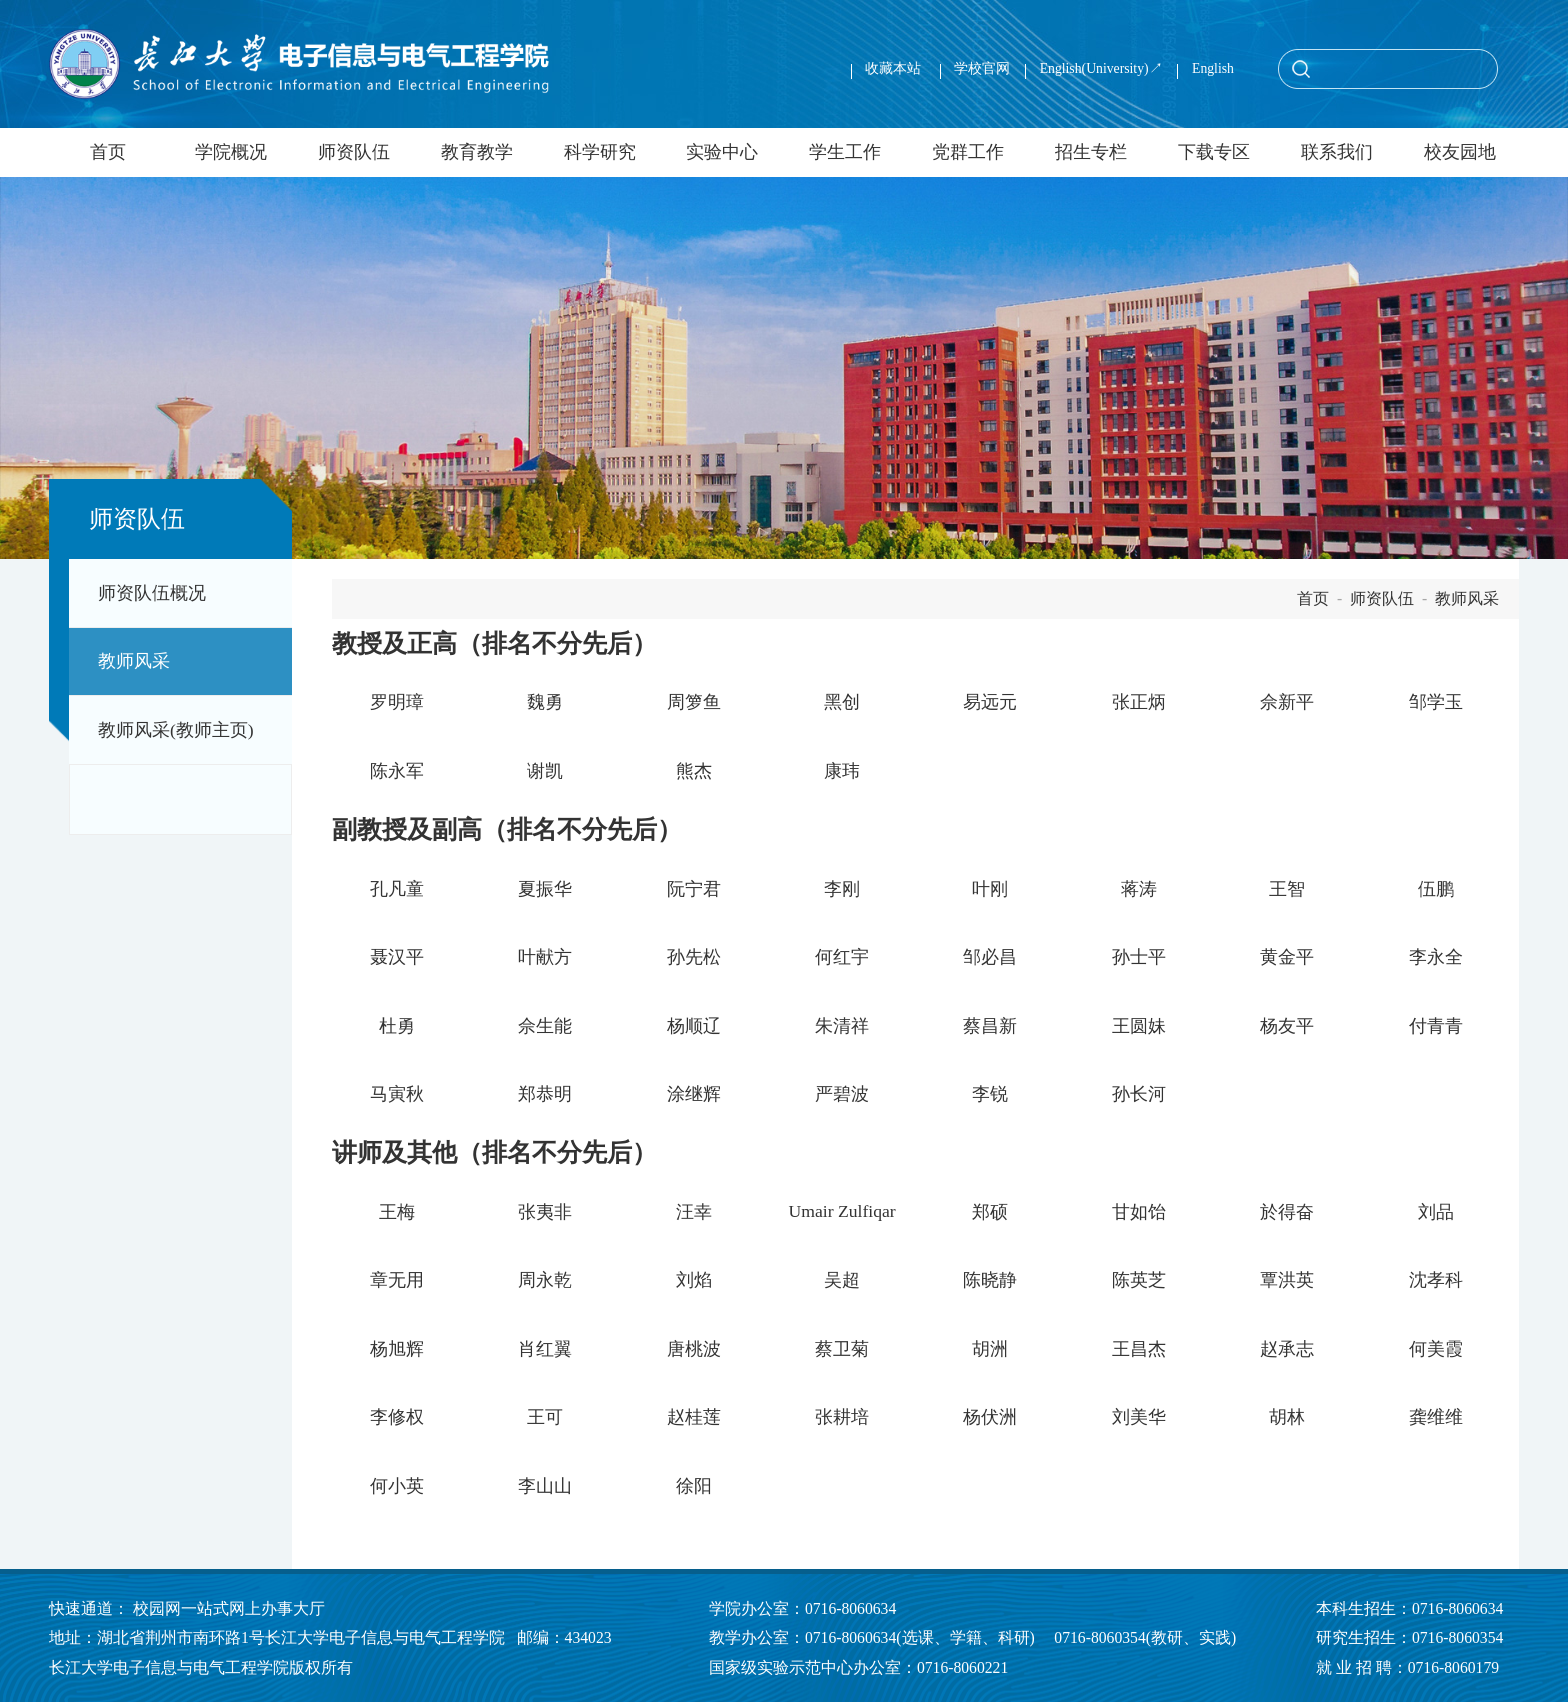 Image resolution: width=1568 pixels, height=1702 pixels. I want to click on 於得奋, so click(1287, 1212).